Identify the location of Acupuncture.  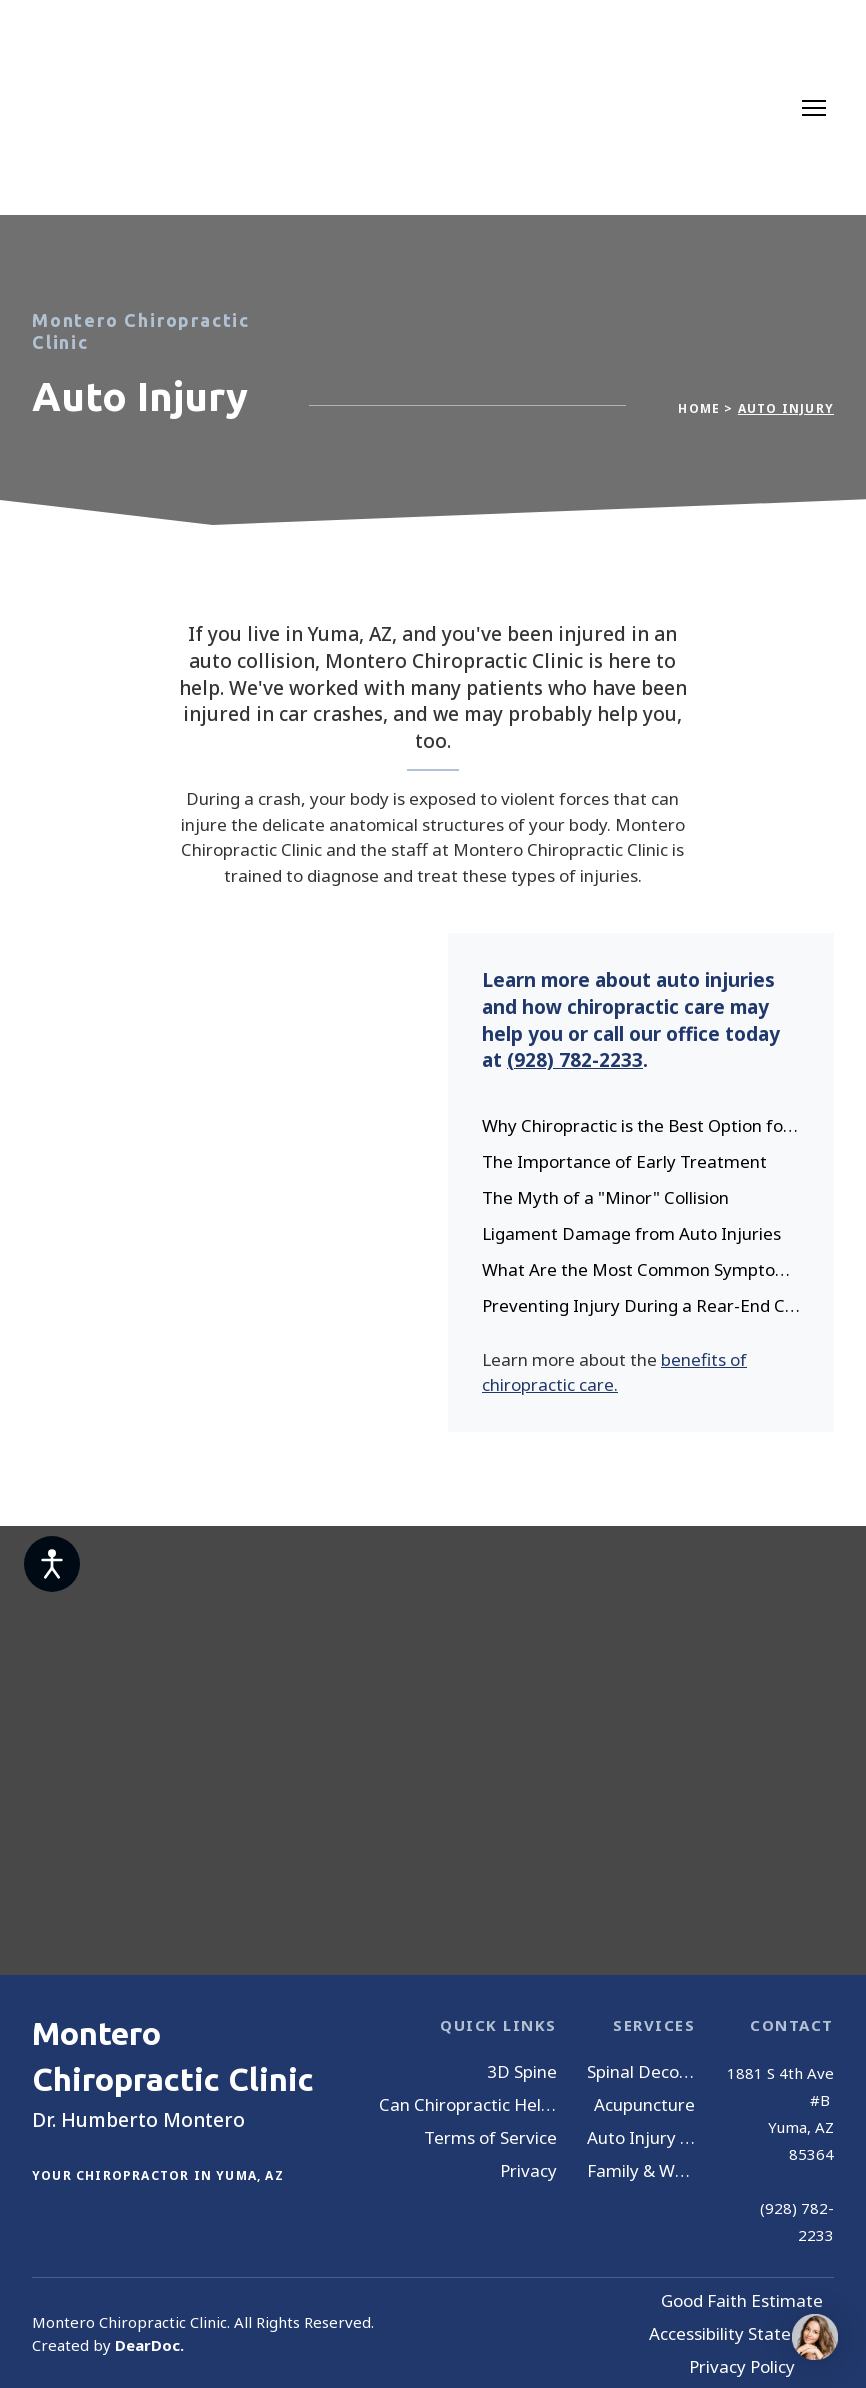
(644, 2104).